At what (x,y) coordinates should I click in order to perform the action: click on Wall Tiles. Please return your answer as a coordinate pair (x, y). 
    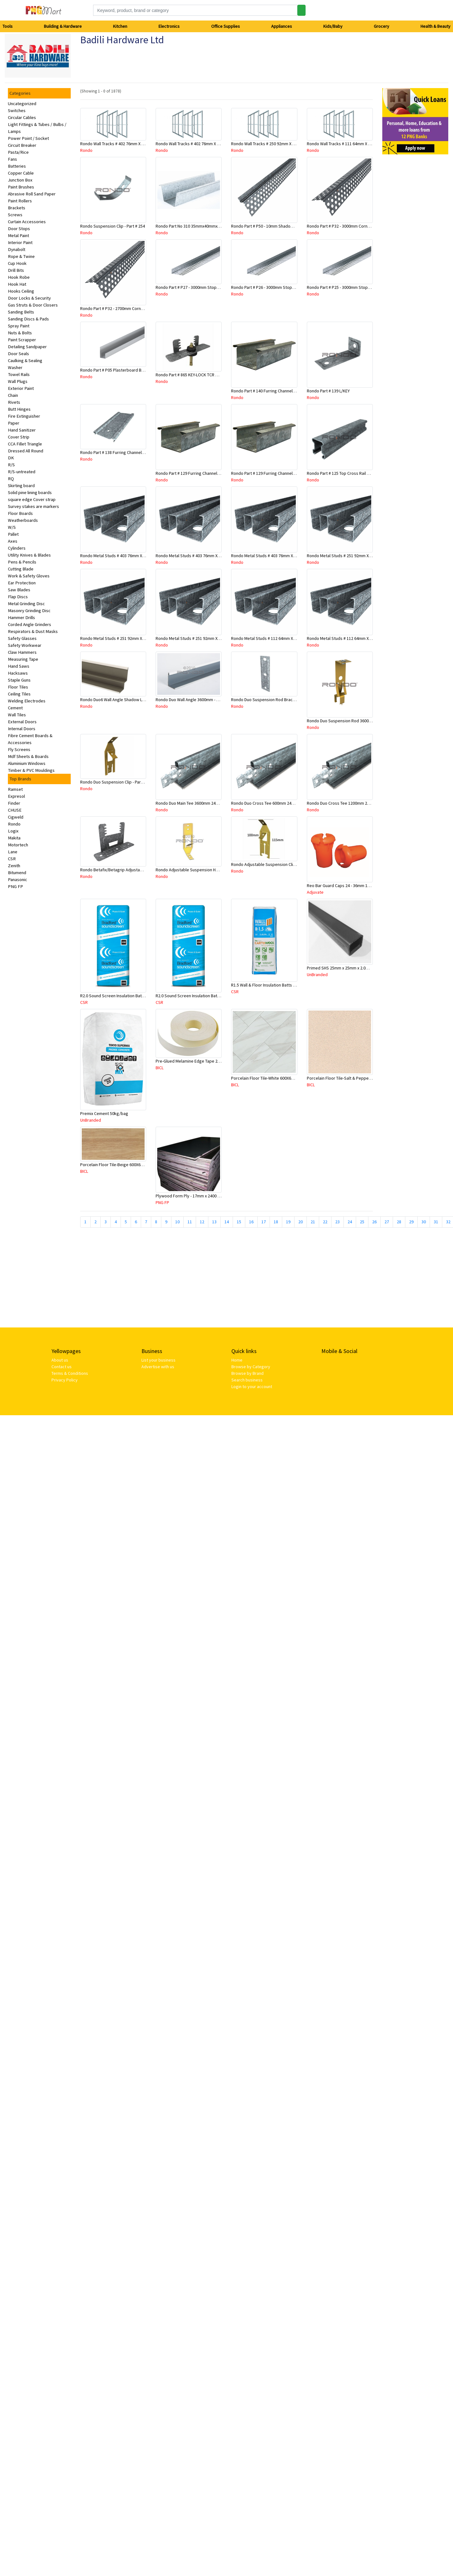
    Looking at the image, I should click on (17, 715).